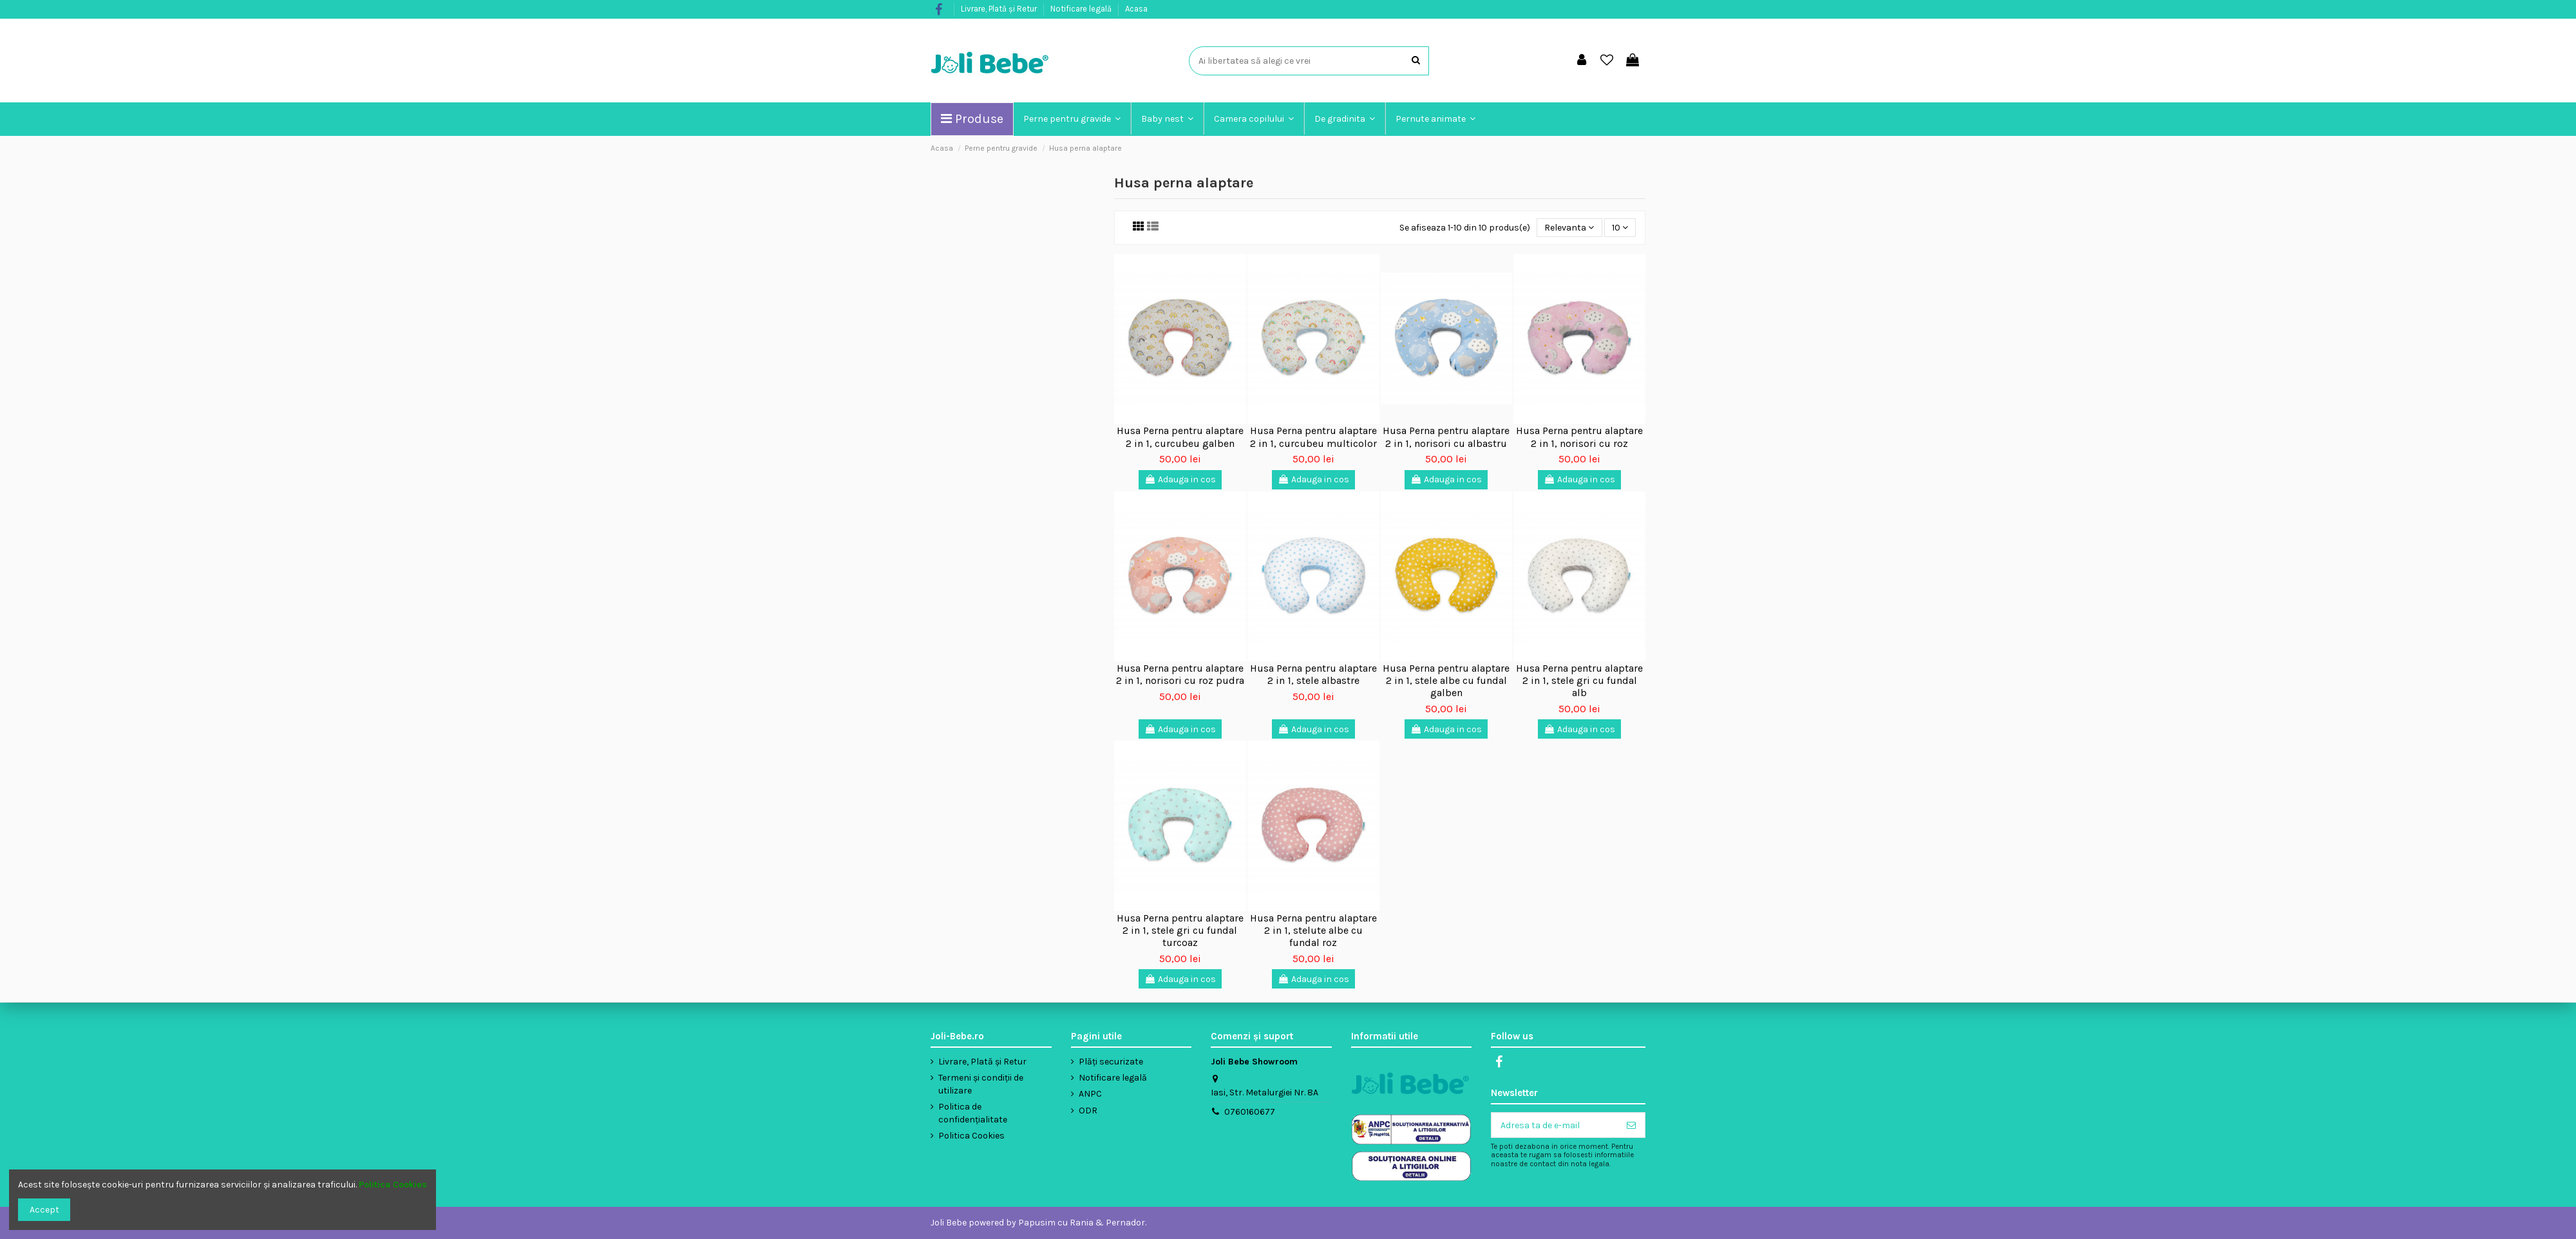 The width and height of the screenshot is (2576, 1239). What do you see at coordinates (1000, 9) in the screenshot?
I see `Livrare, Plată și Retur` at bounding box center [1000, 9].